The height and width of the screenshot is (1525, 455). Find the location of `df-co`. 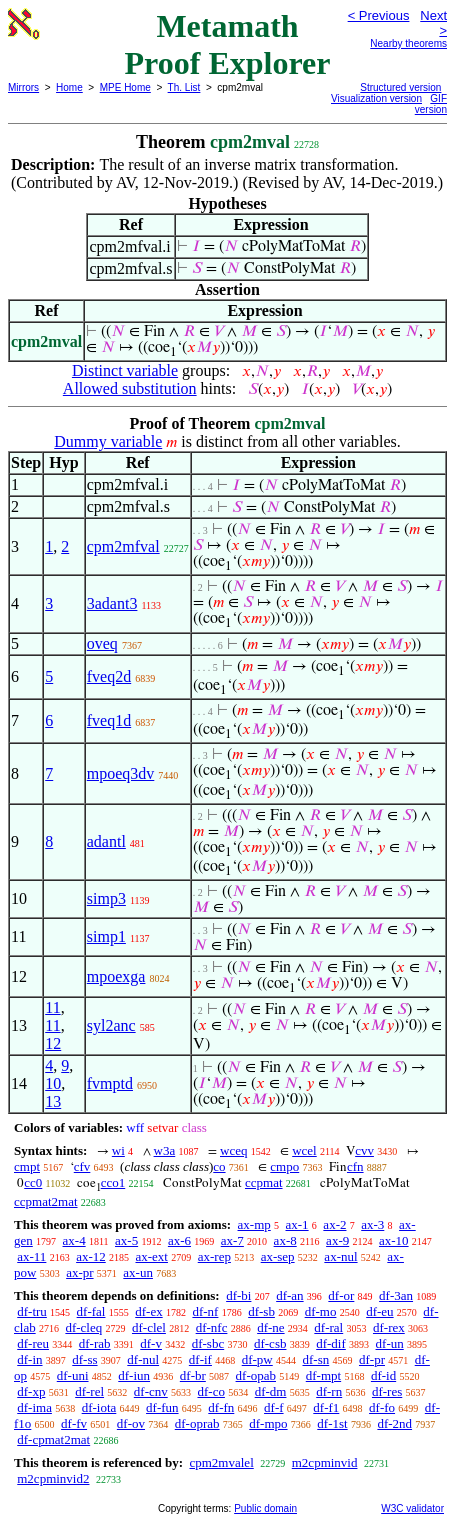

df-co is located at coordinates (210, 1391).